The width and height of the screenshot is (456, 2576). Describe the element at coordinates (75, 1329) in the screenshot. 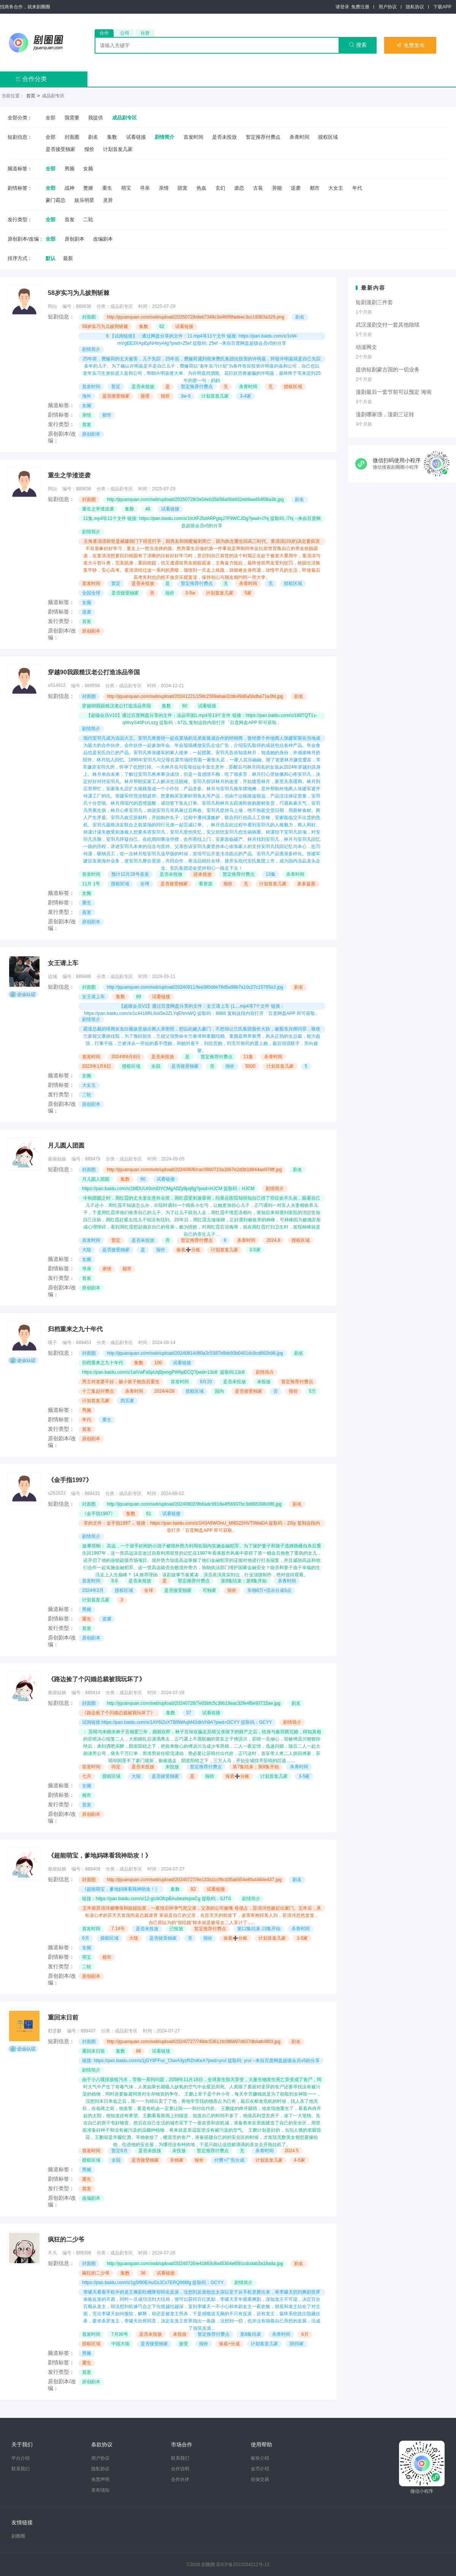

I see `归档重来之九十年代` at that location.